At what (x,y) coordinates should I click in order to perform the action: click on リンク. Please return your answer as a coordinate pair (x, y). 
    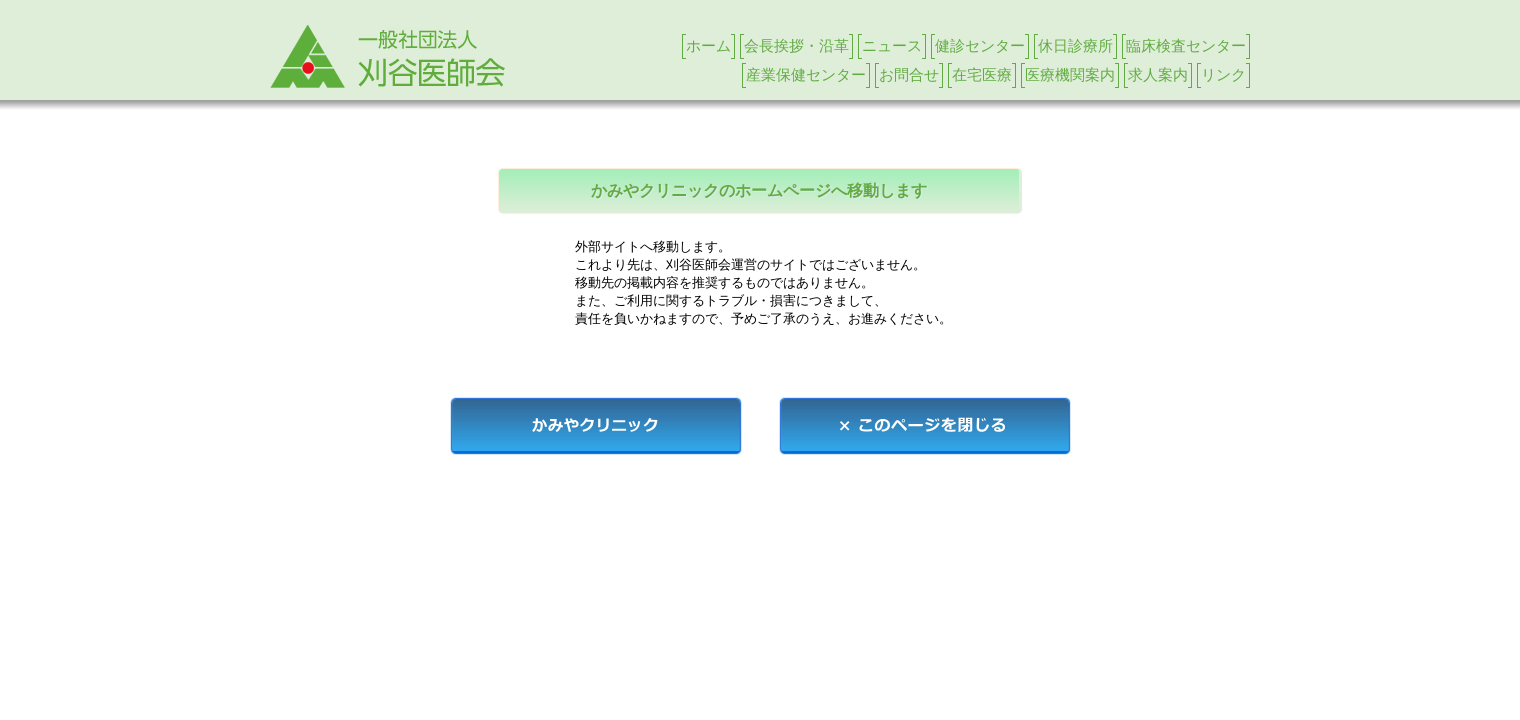
    Looking at the image, I should click on (1223, 74).